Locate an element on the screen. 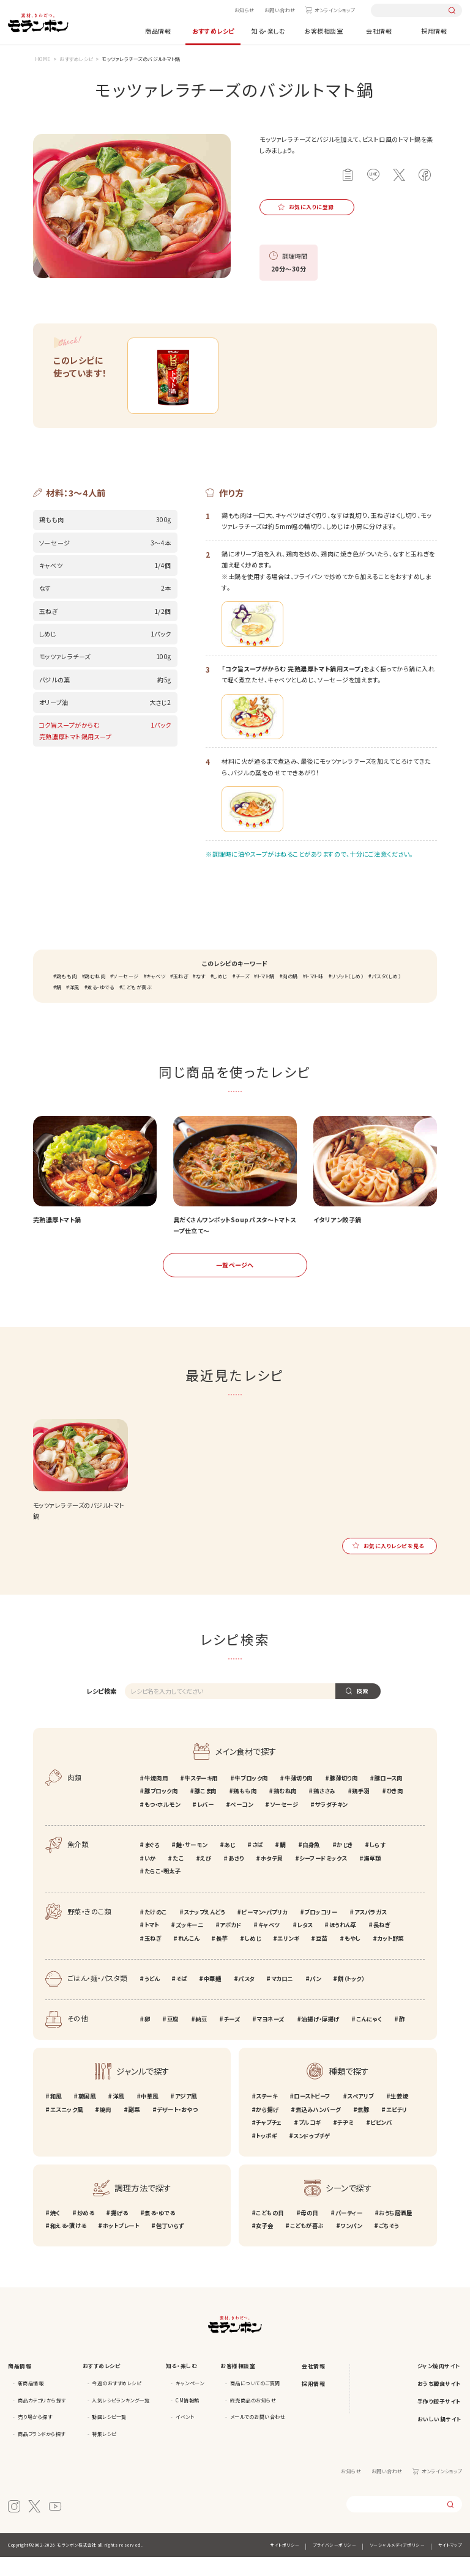  焼く is located at coordinates (55, 2231).